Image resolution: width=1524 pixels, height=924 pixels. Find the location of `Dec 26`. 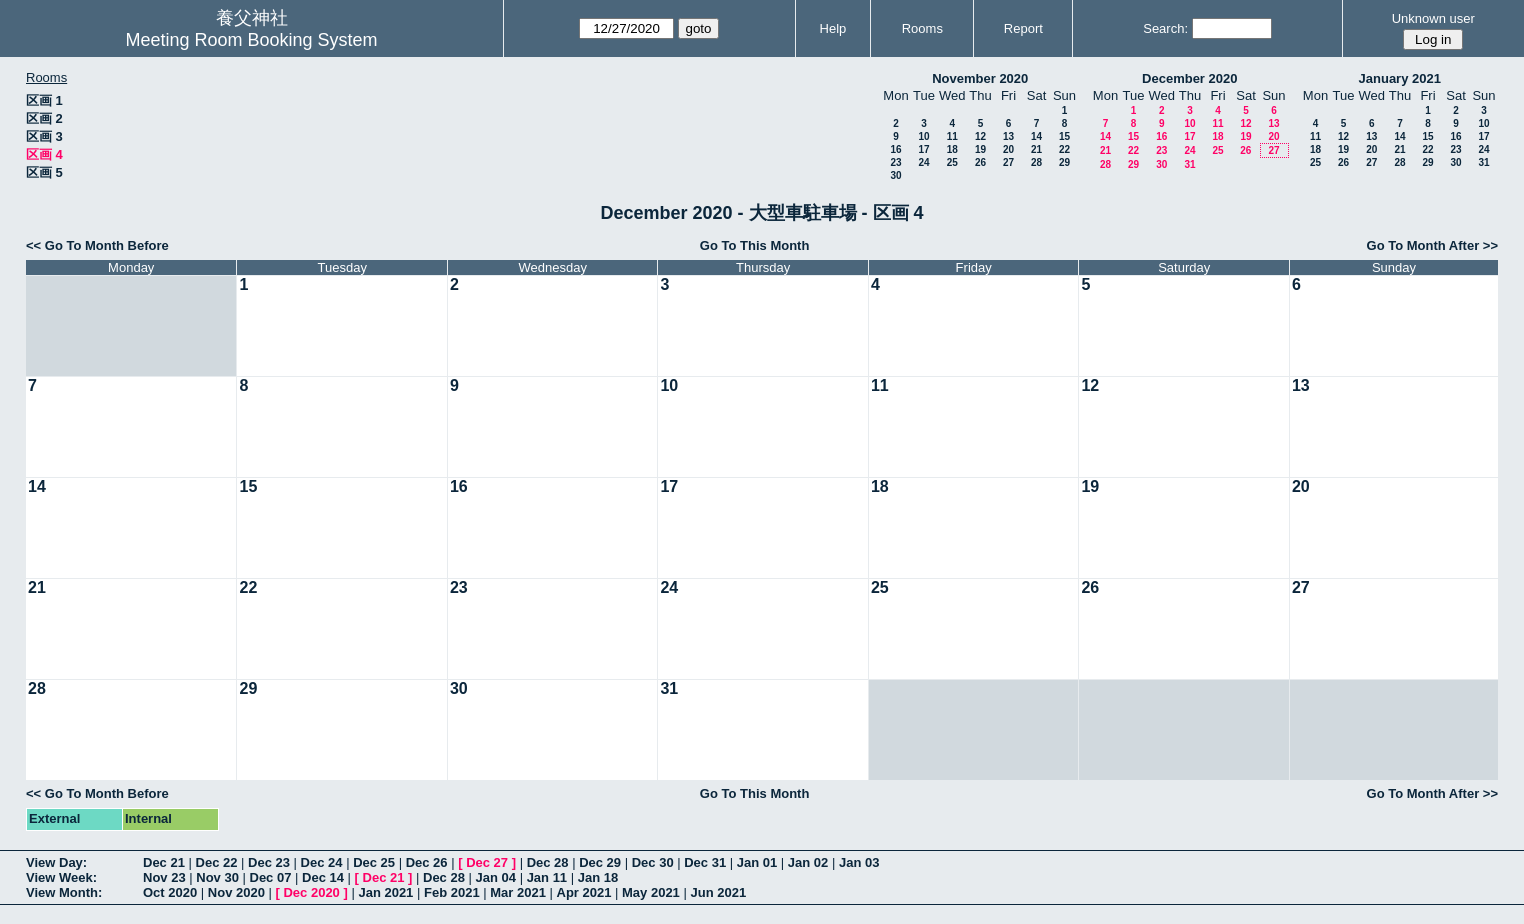

Dec 26 is located at coordinates (427, 862).